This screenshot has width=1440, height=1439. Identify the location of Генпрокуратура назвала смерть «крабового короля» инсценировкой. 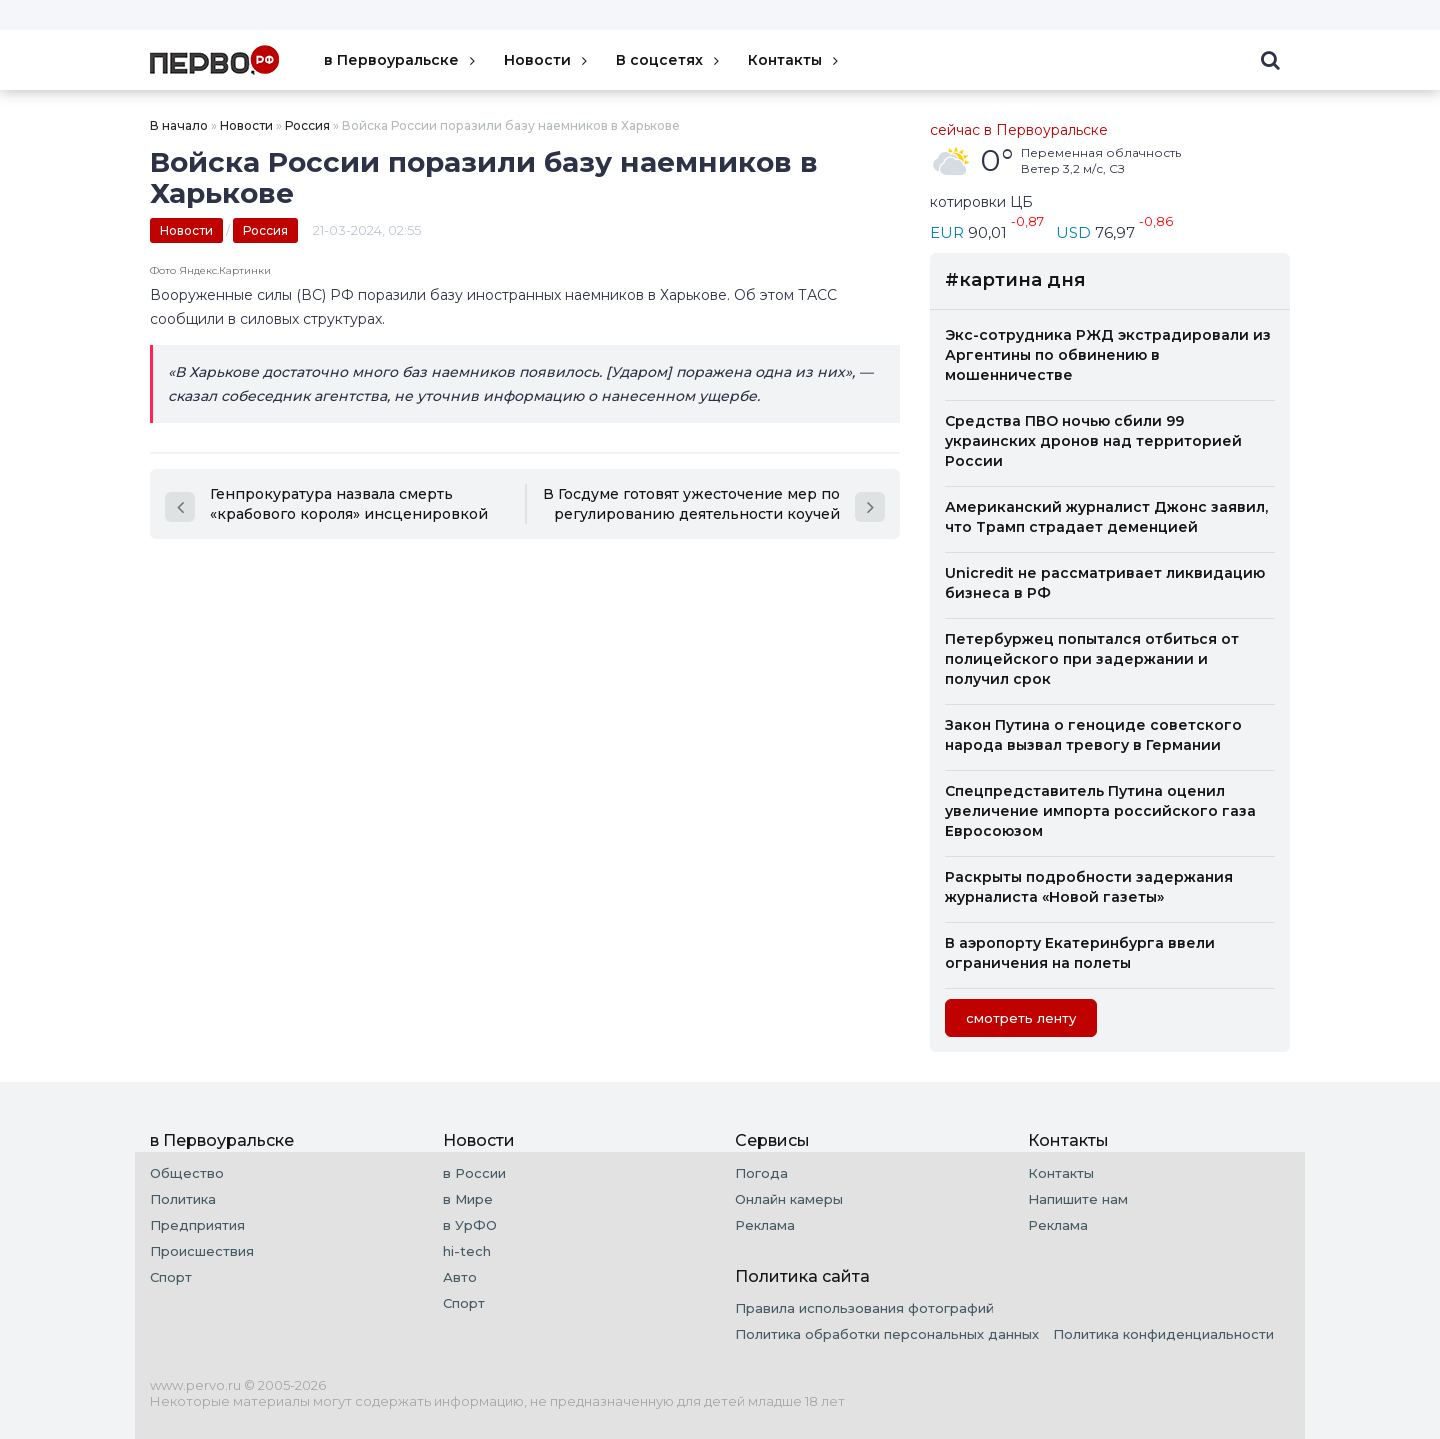
(326, 504).